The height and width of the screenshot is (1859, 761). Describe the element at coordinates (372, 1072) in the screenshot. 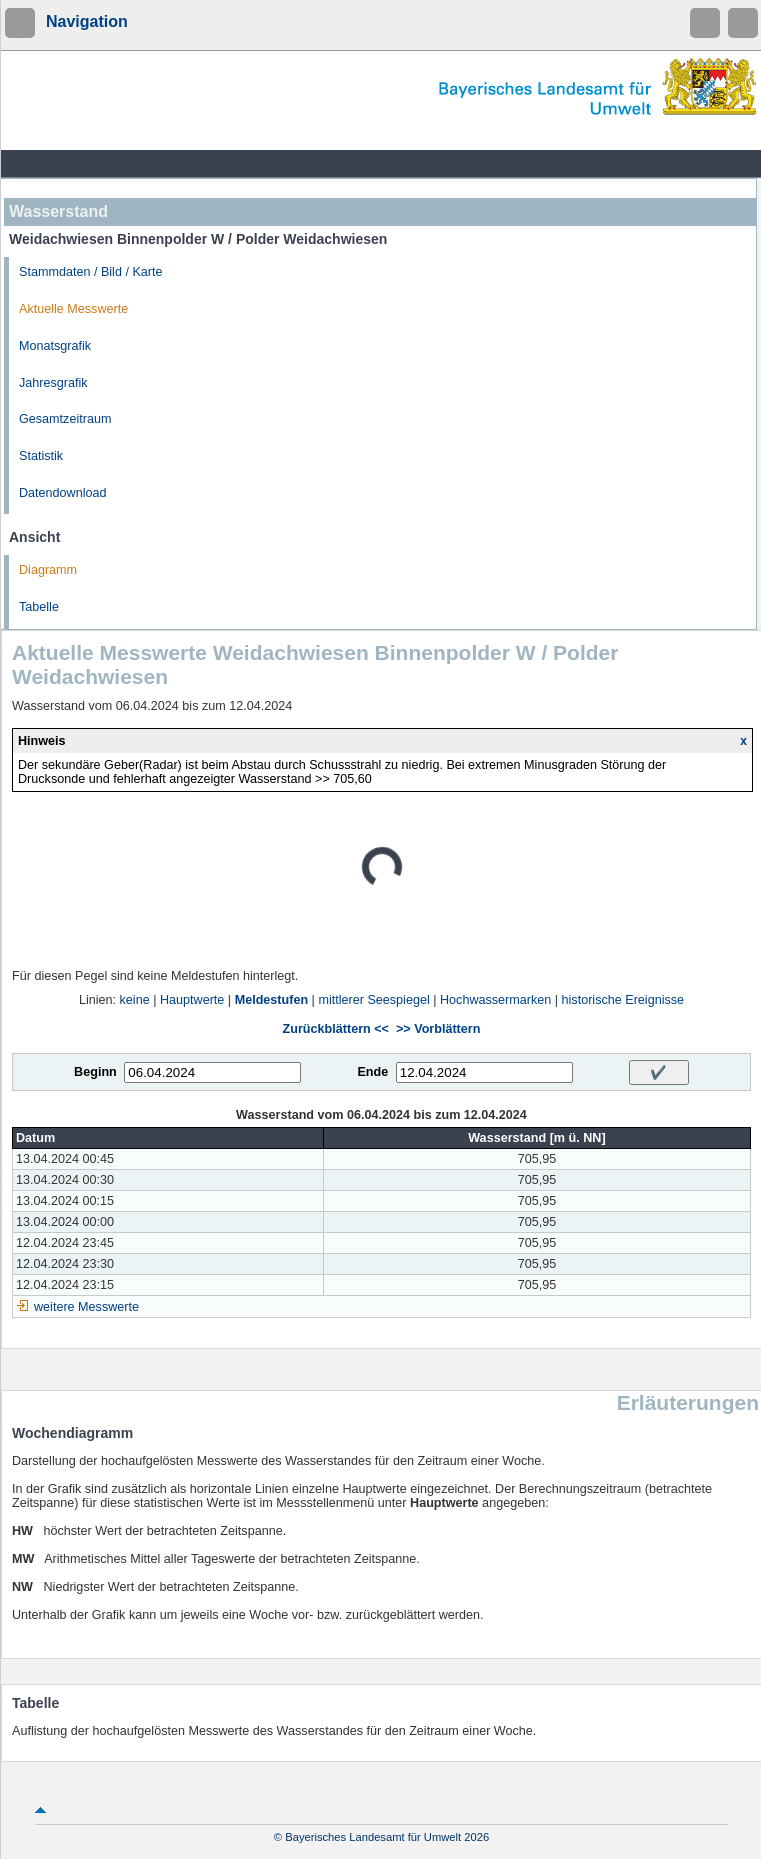

I see `Ende` at that location.